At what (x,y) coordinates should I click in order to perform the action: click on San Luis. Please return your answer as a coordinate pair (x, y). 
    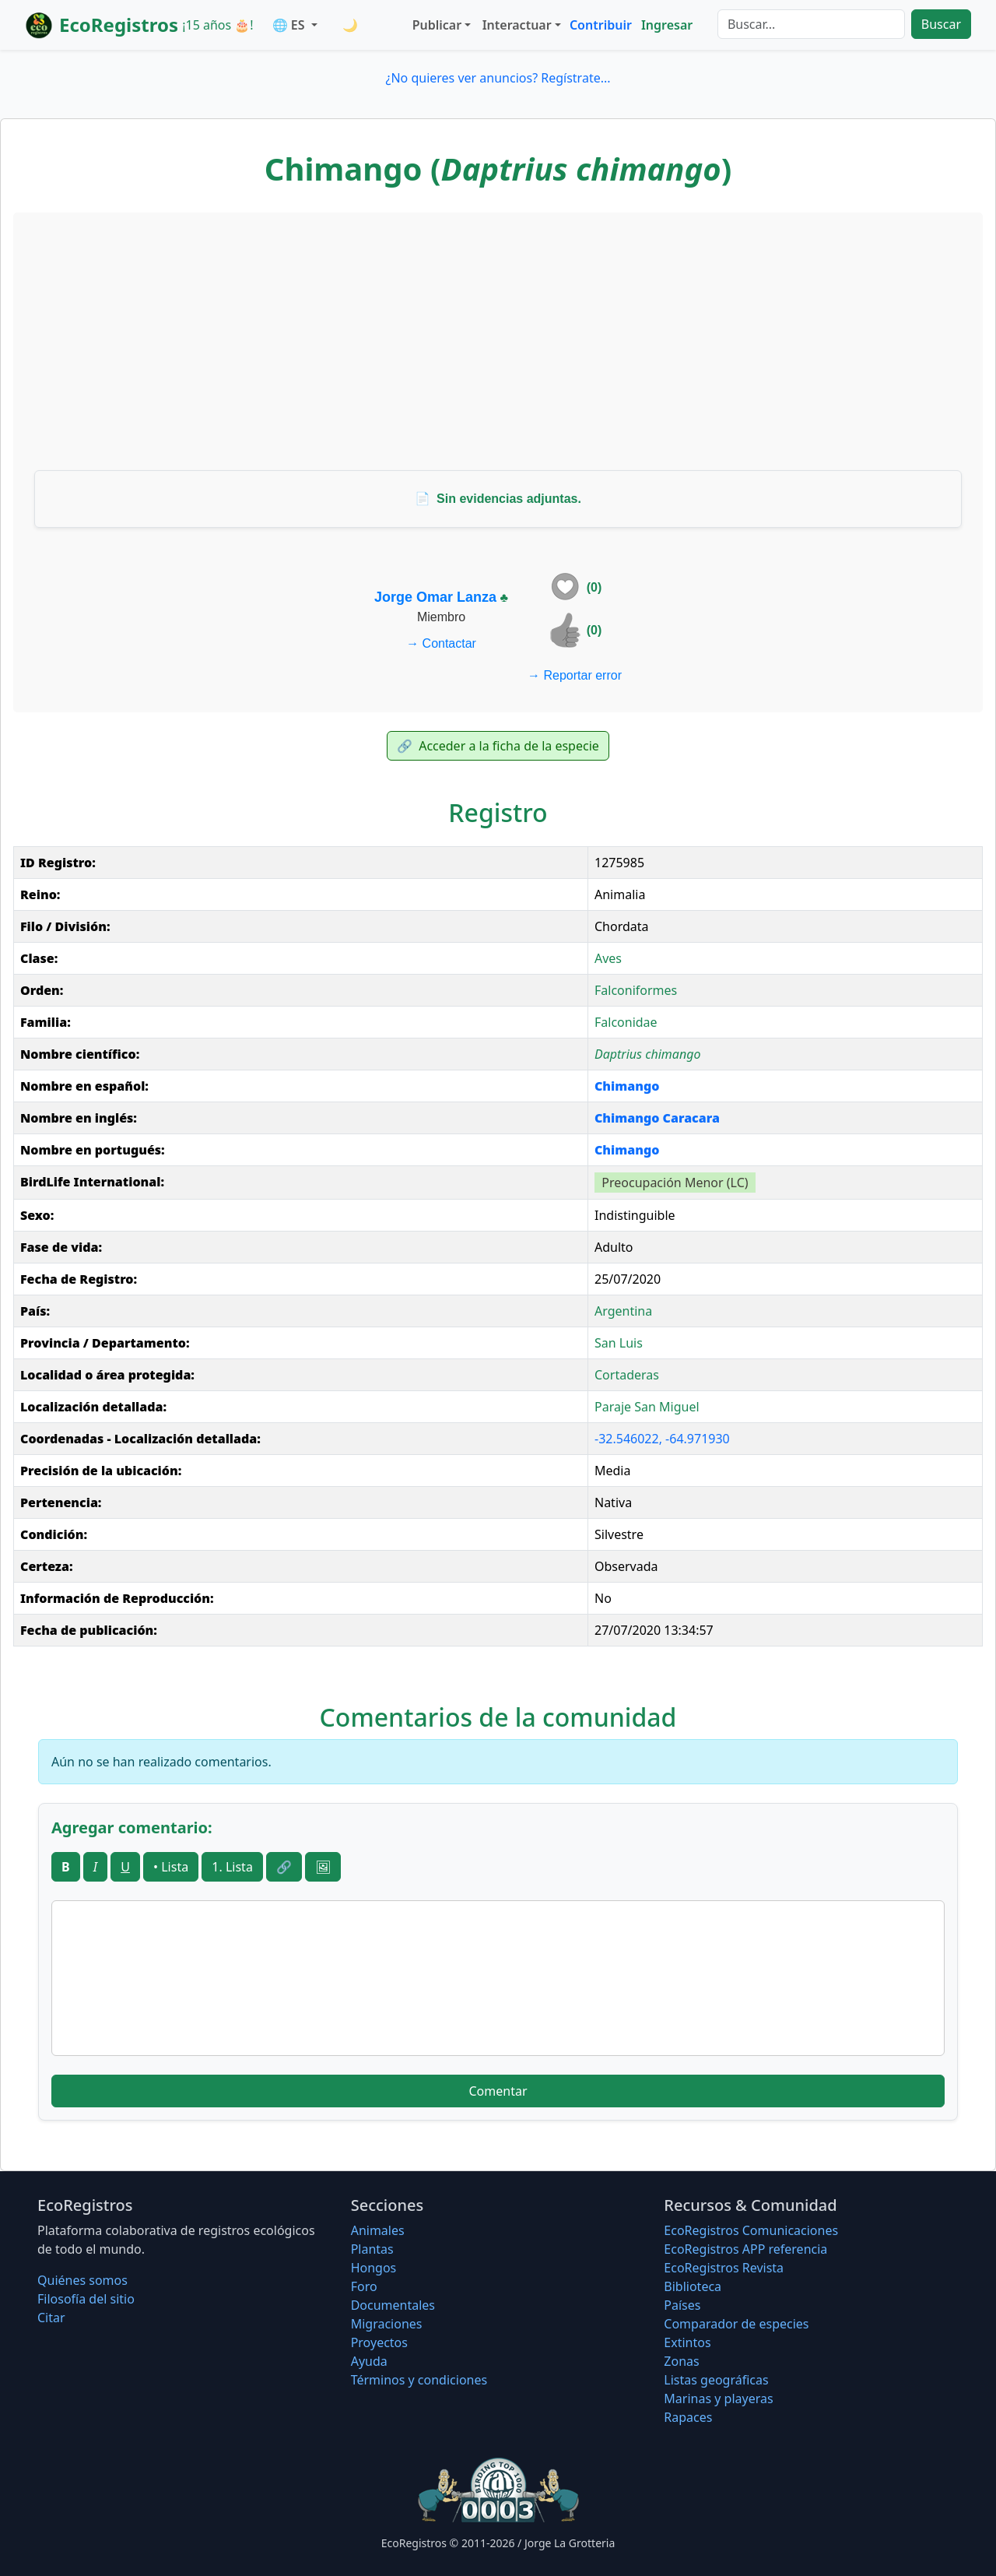
    Looking at the image, I should click on (618, 1342).